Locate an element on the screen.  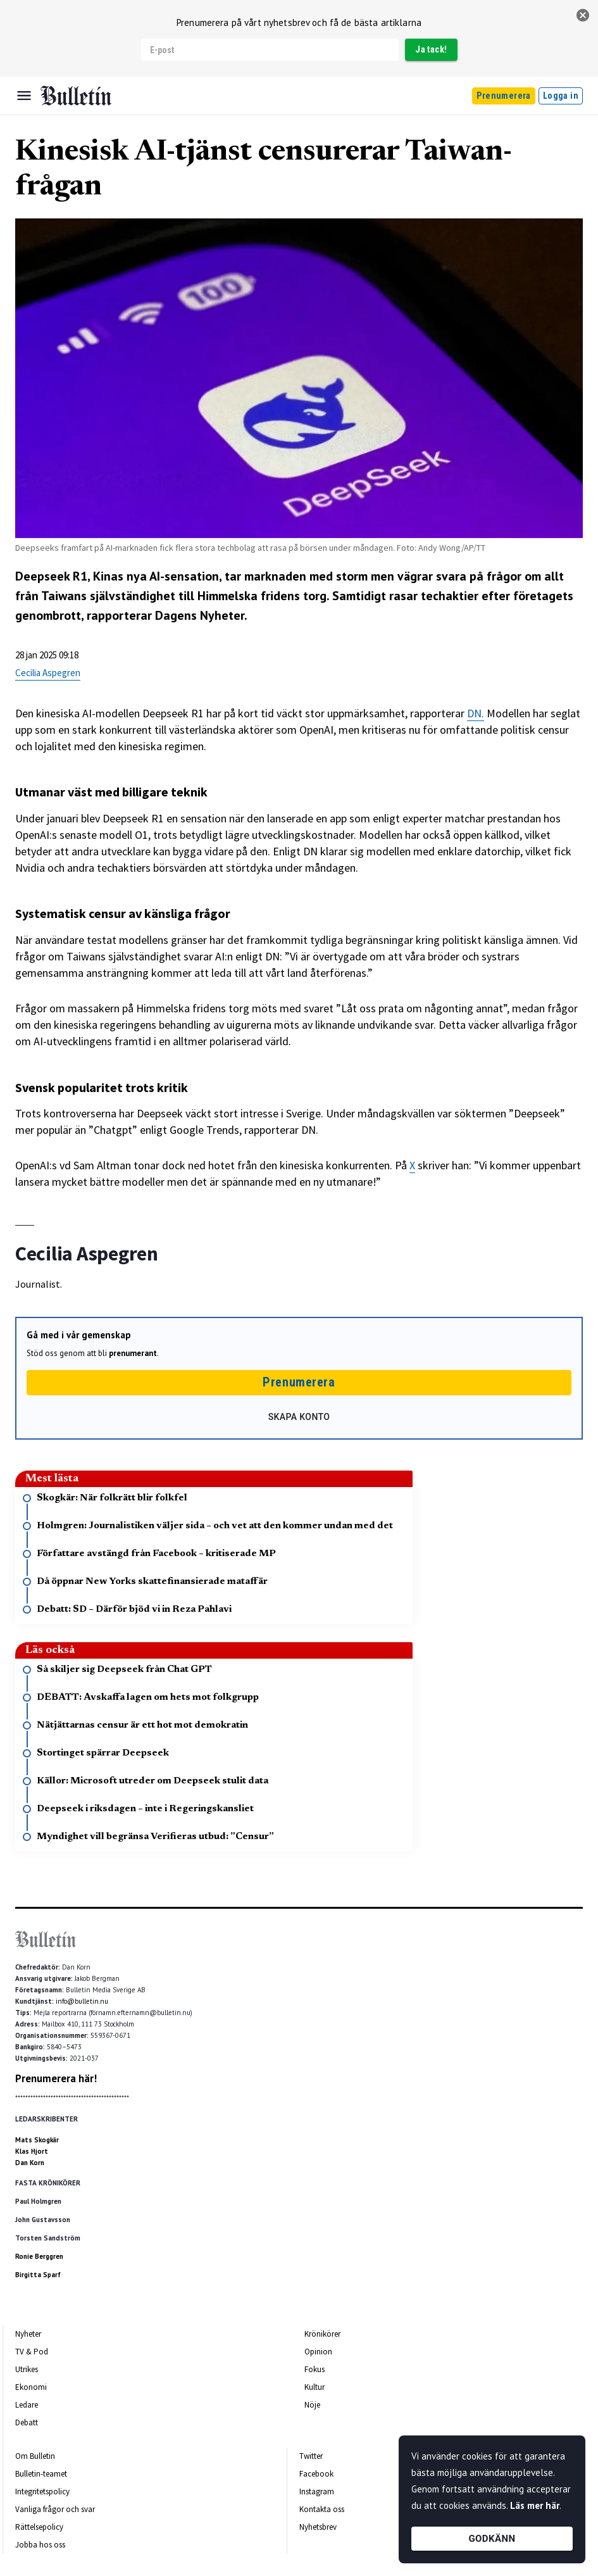
Kultur is located at coordinates (314, 2387).